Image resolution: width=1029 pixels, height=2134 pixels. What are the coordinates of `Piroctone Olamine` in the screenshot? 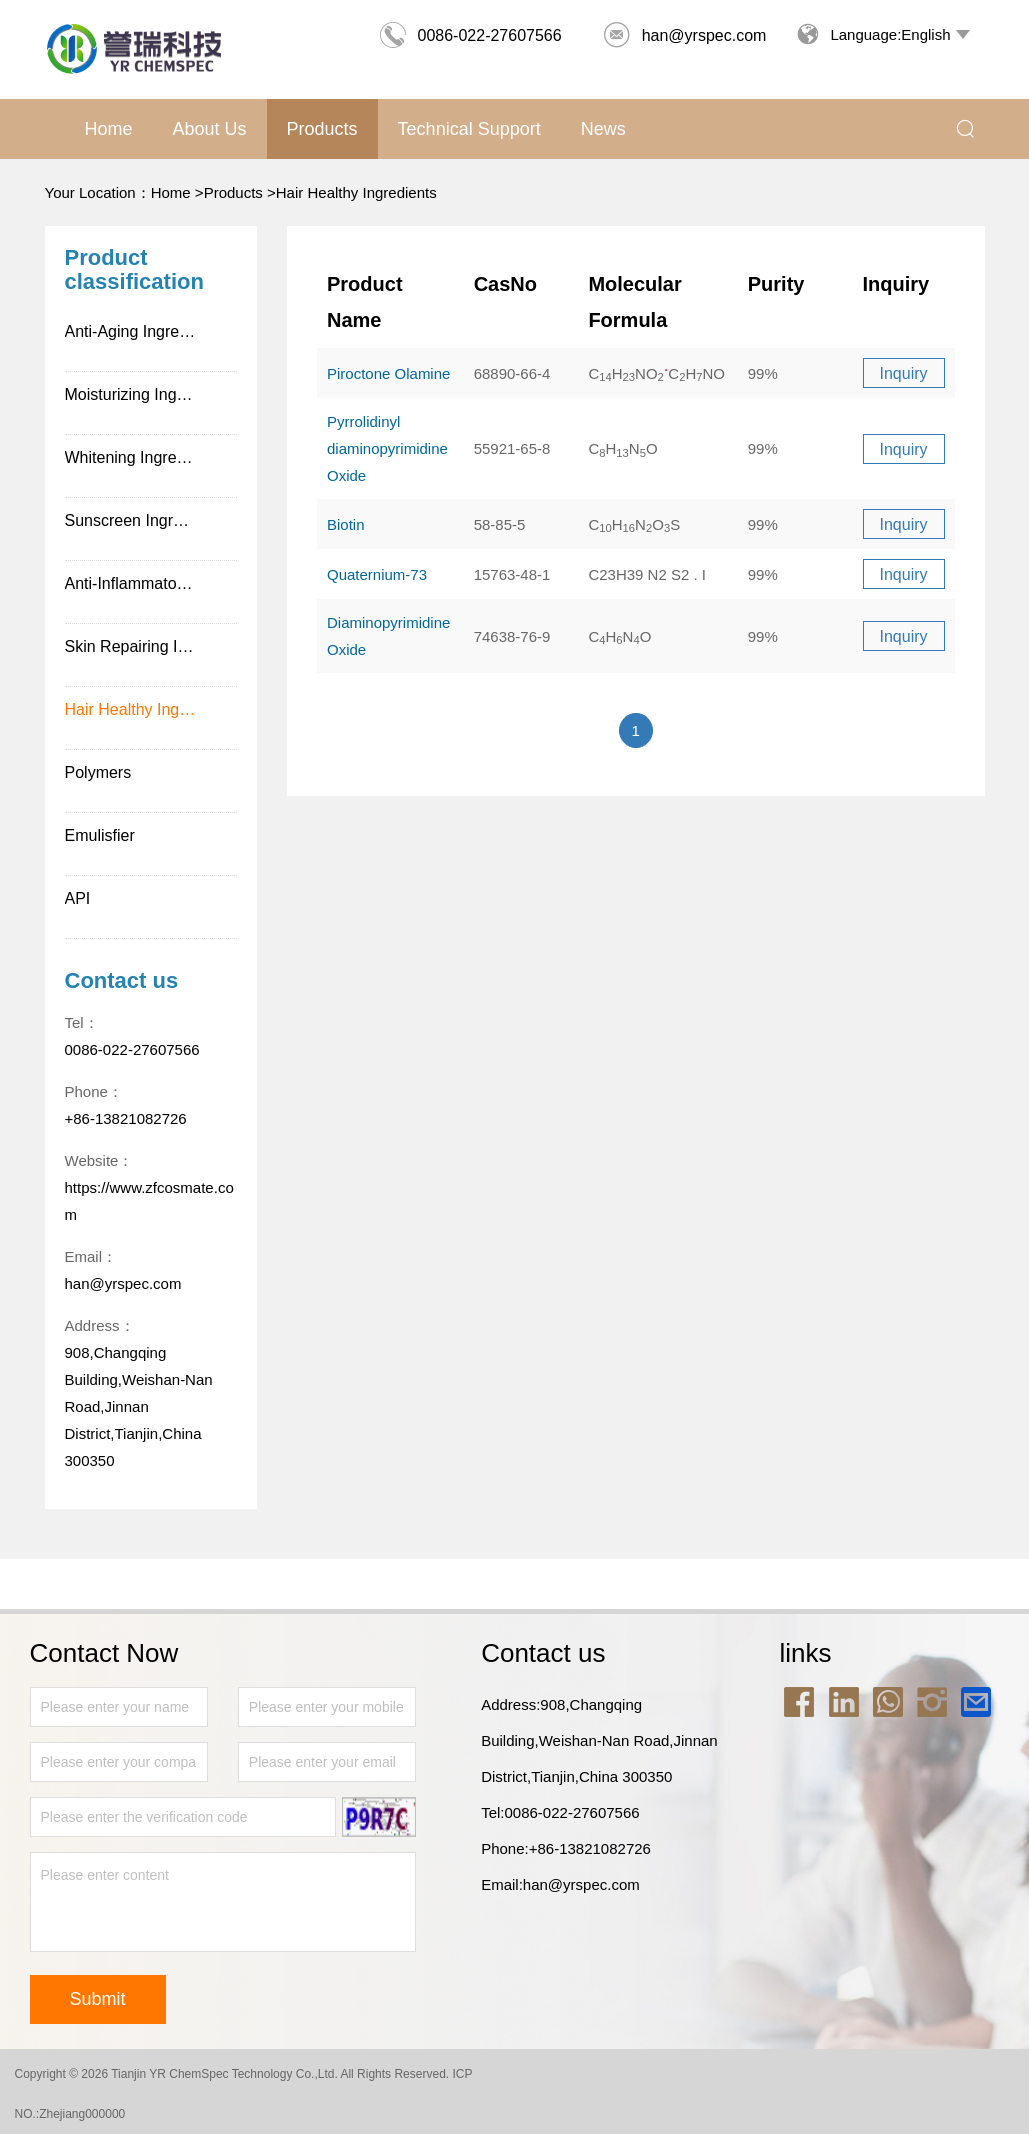 It's located at (388, 373).